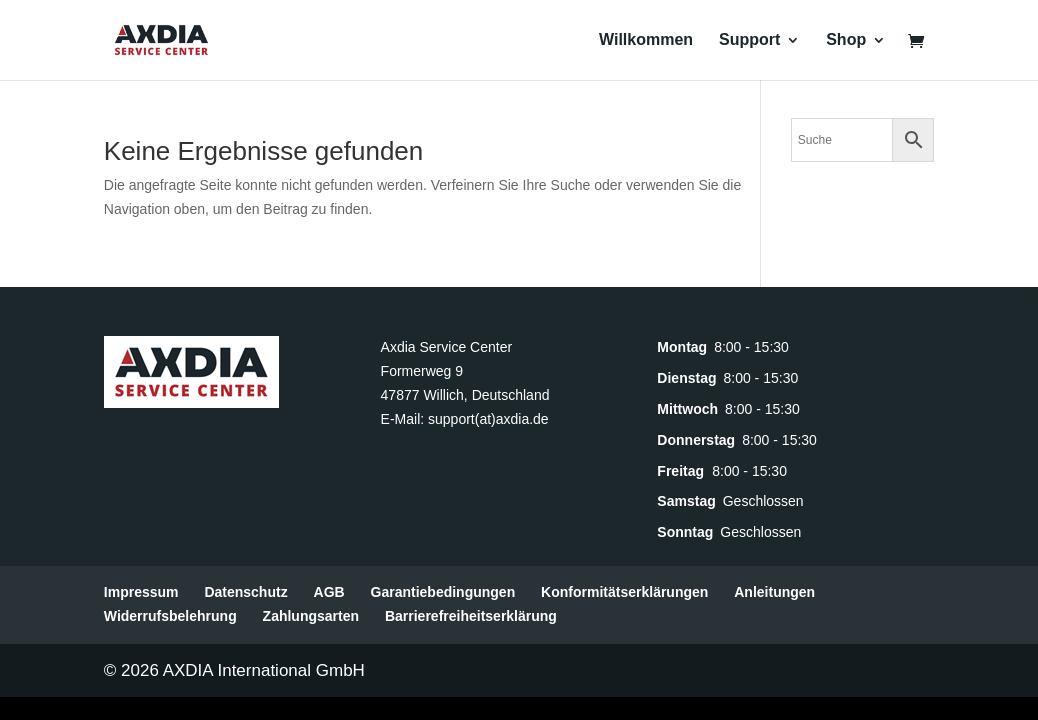  Describe the element at coordinates (646, 40) in the screenshot. I see `Willkommen` at that location.